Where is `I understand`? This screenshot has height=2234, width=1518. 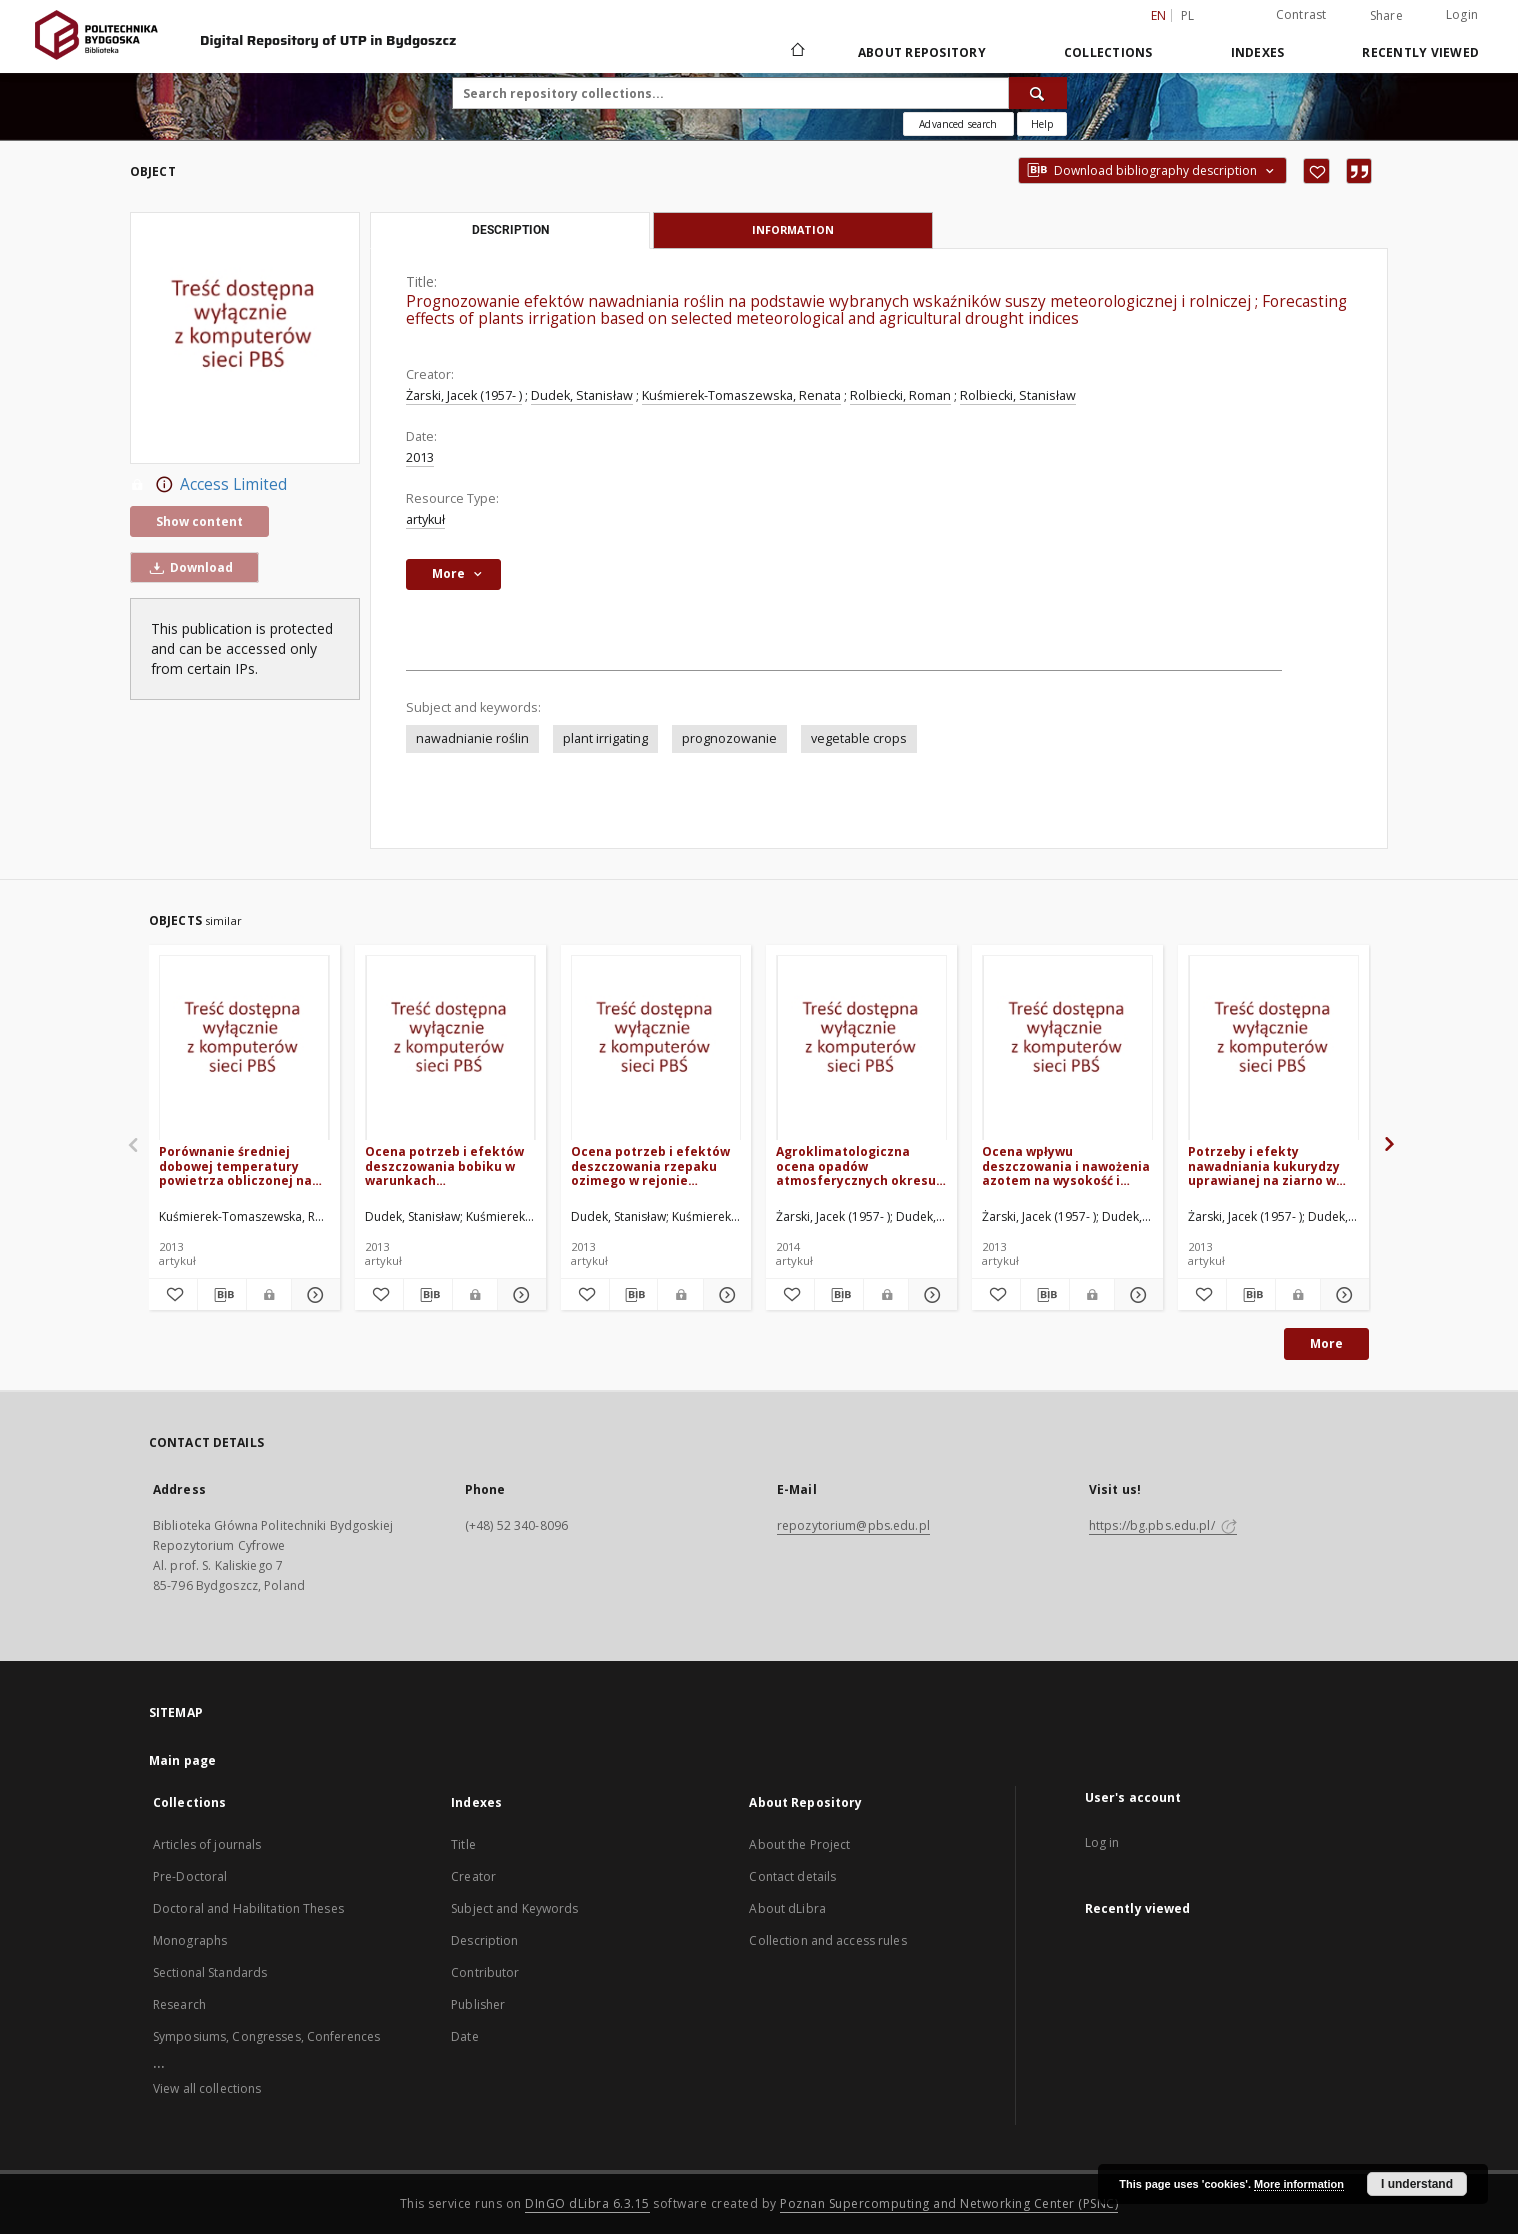
I understand is located at coordinates (1417, 2184).